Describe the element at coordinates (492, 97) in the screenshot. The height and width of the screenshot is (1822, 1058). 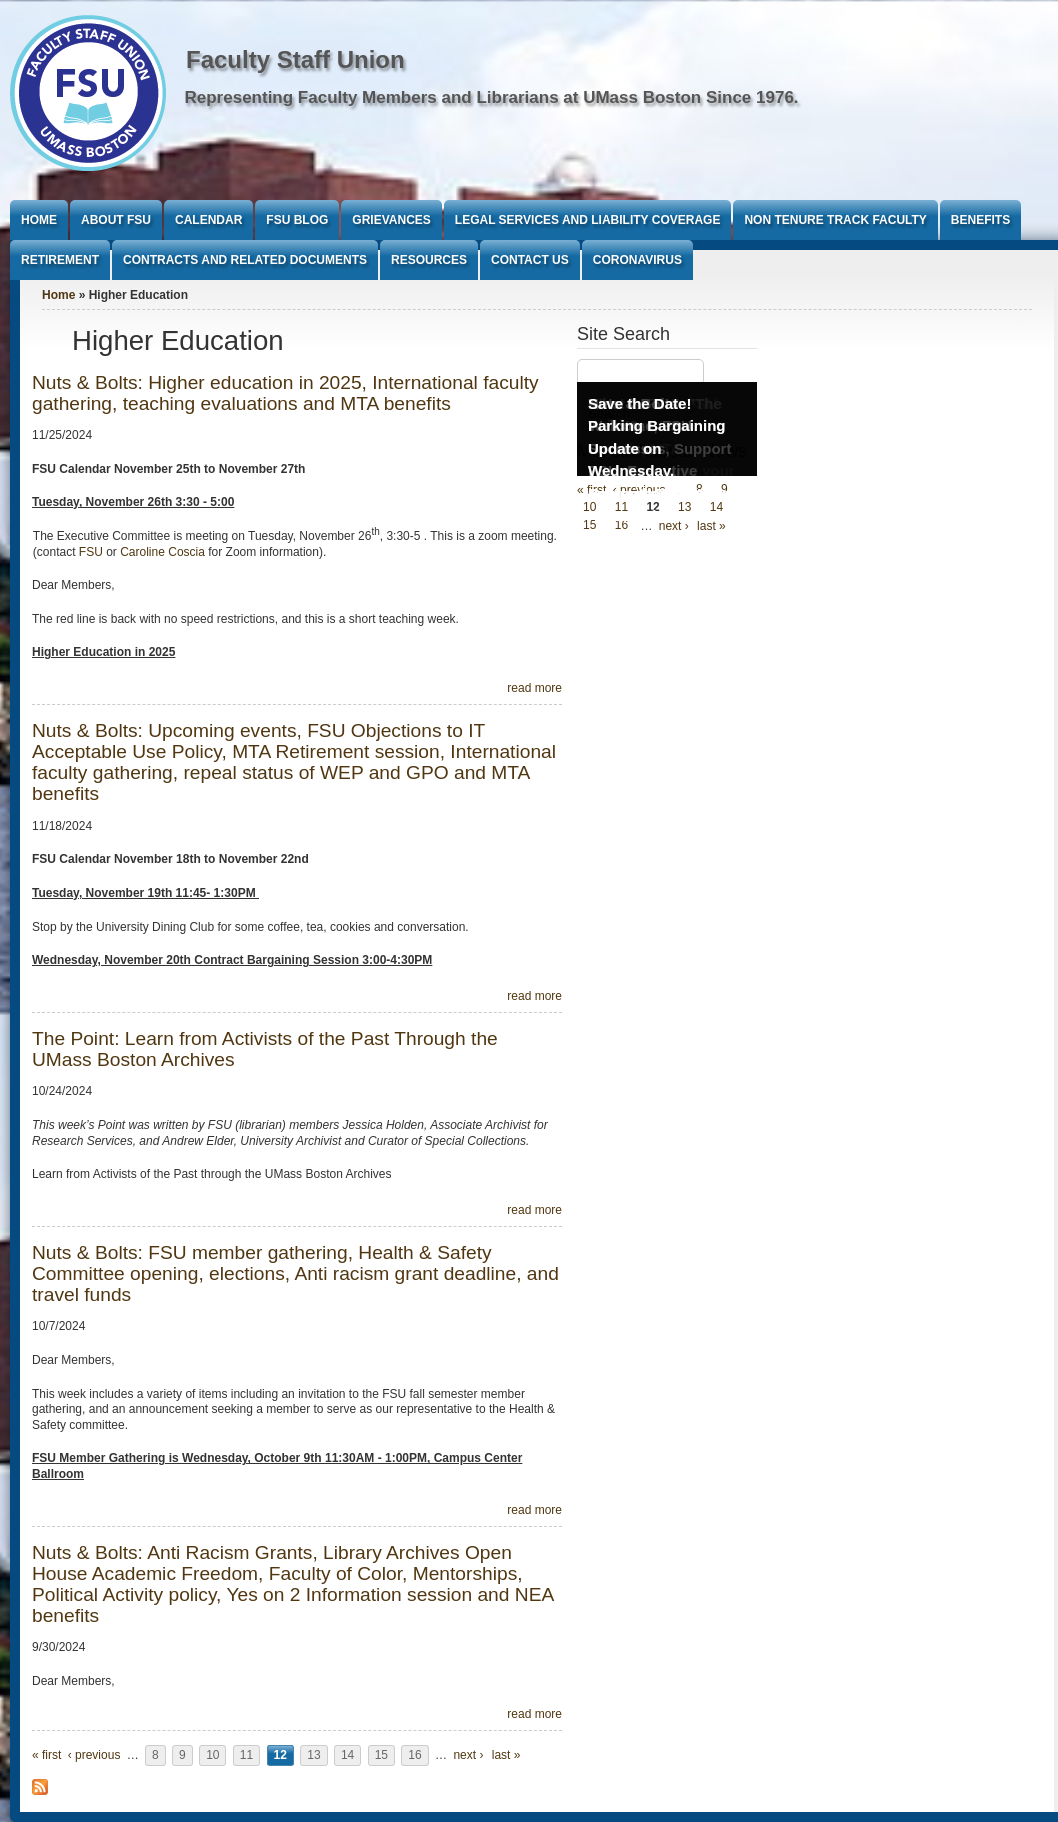
I see `Representing Faculty Members and Librarians at UMass Boston Since 1976.` at that location.